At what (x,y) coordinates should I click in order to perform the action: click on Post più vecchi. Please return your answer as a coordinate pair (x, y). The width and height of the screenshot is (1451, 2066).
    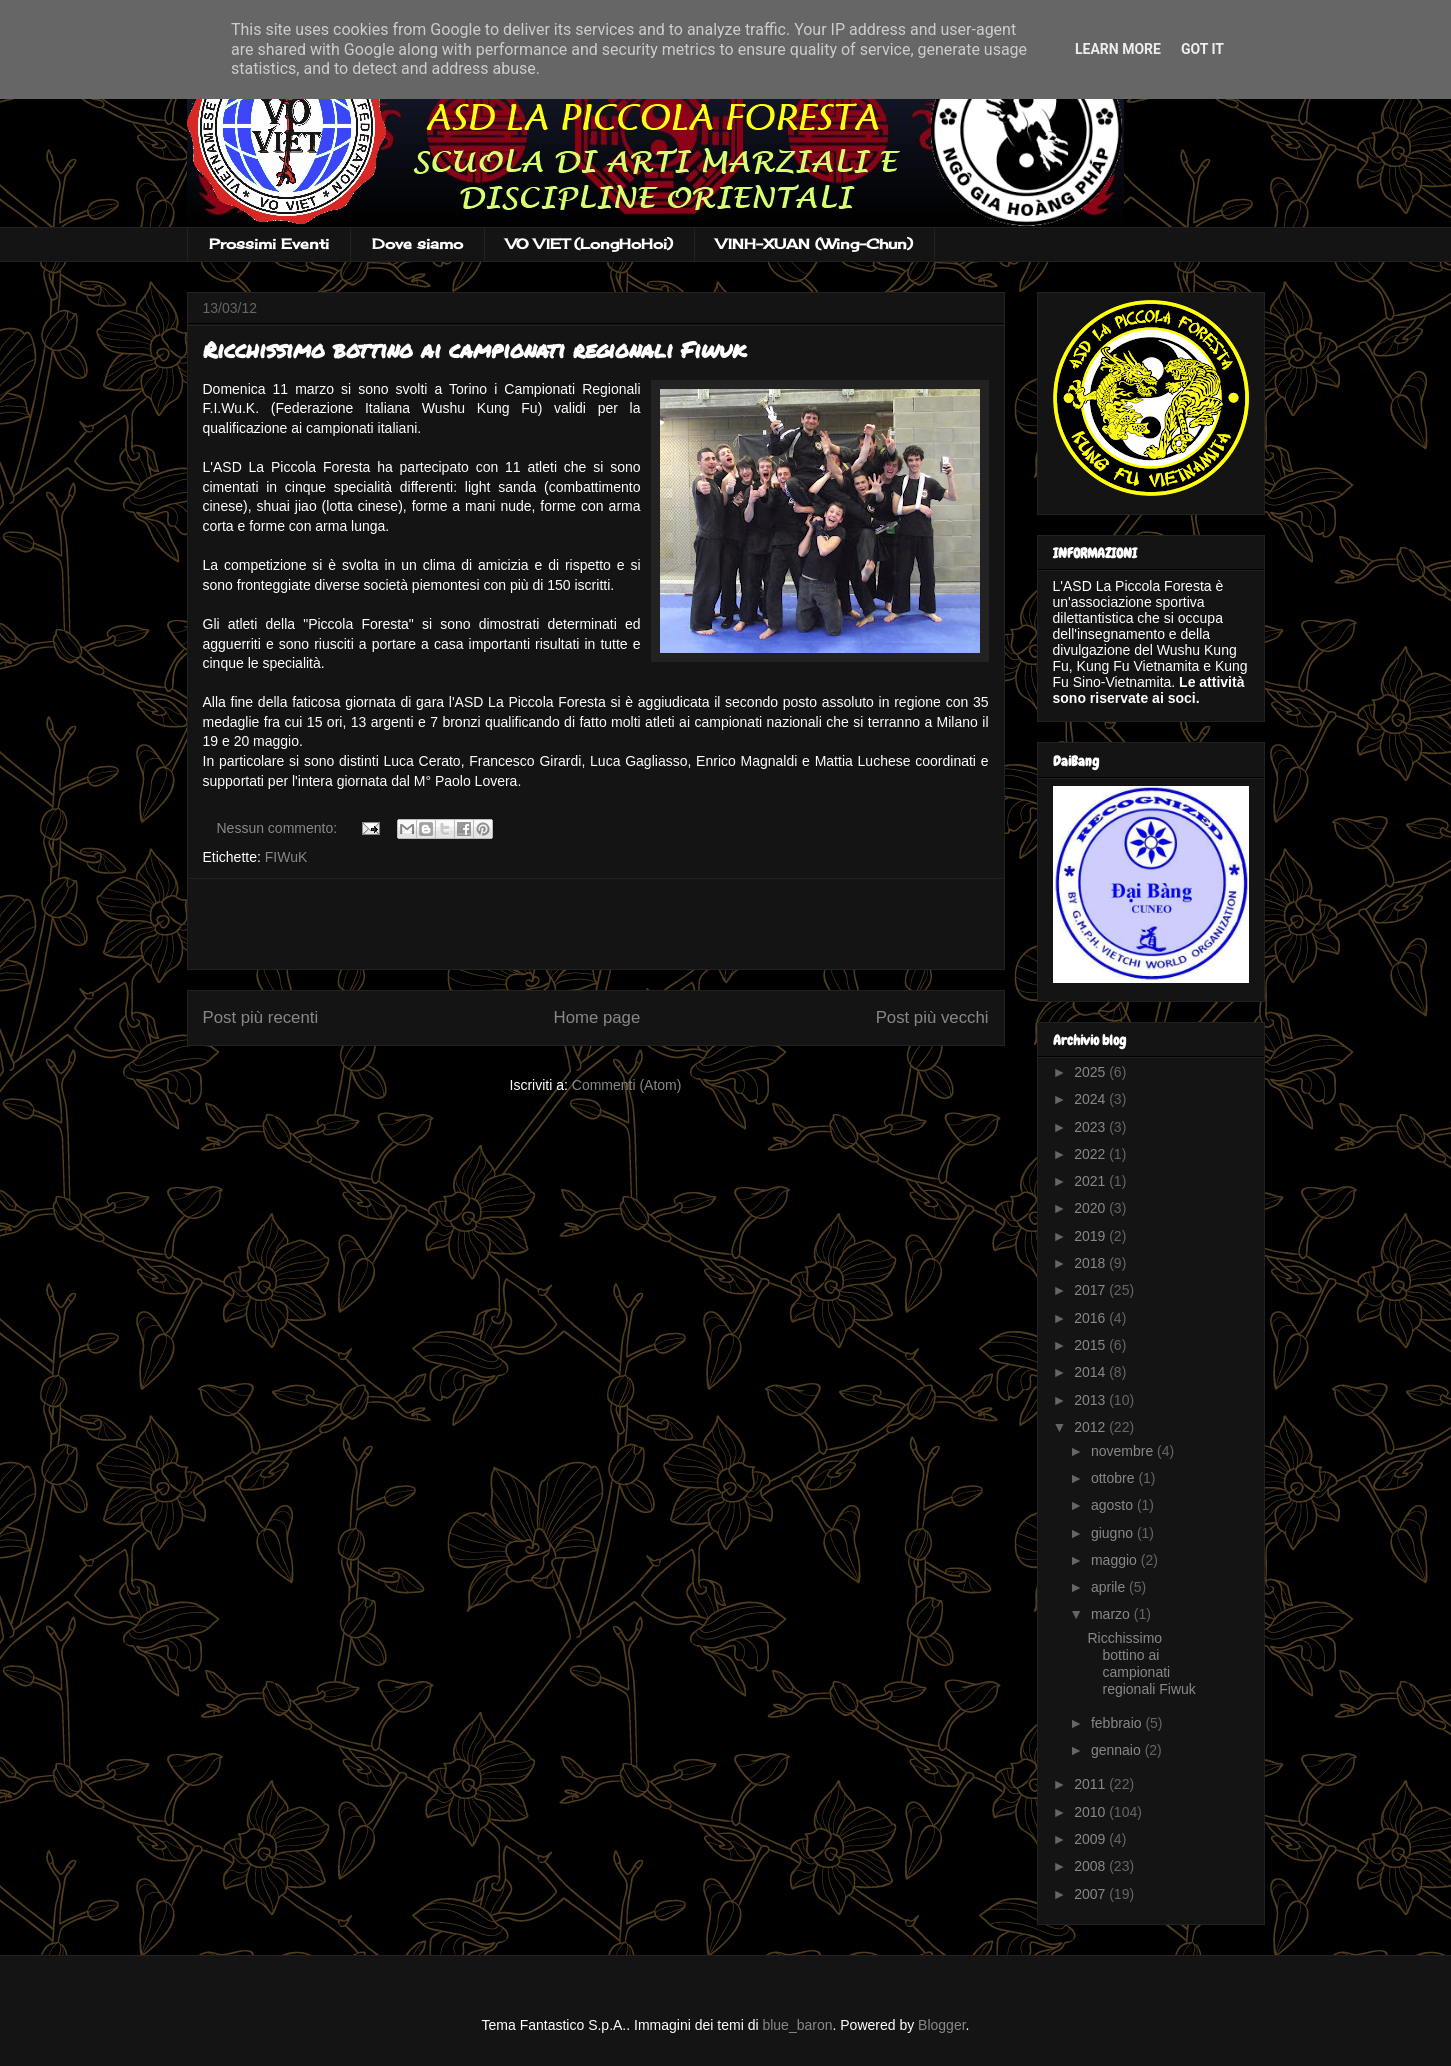
    Looking at the image, I should click on (932, 1017).